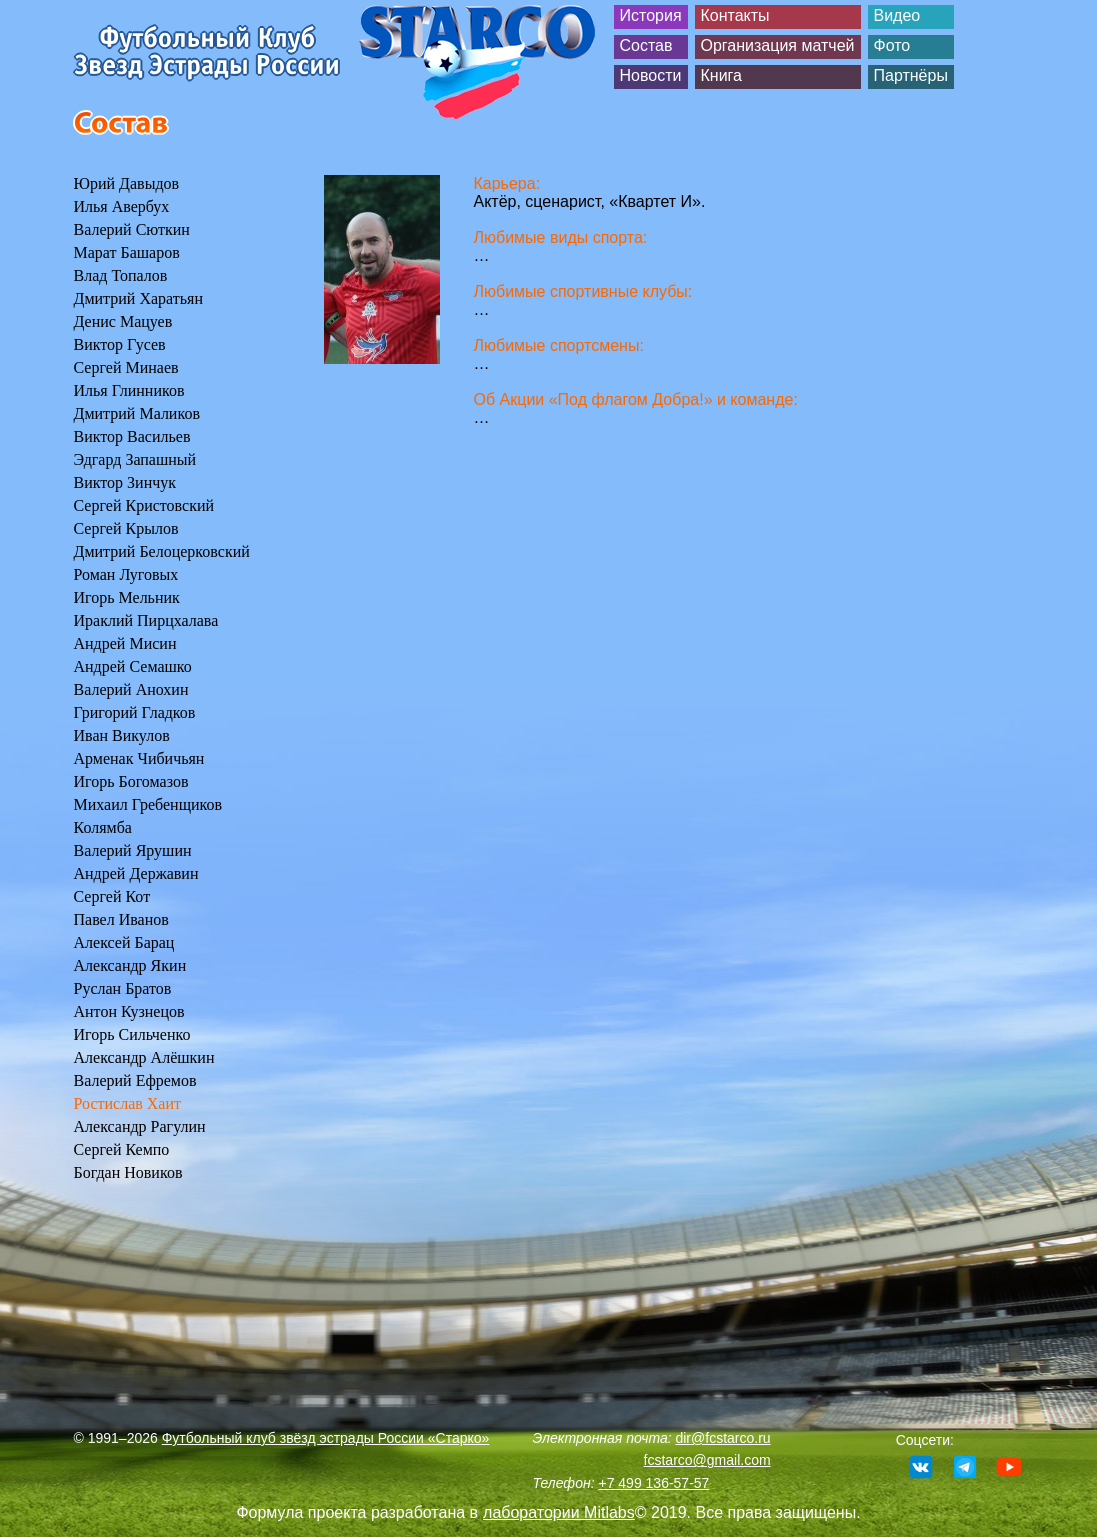 This screenshot has height=1537, width=1097. What do you see at coordinates (131, 781) in the screenshot?
I see `Игорь Богомазов` at bounding box center [131, 781].